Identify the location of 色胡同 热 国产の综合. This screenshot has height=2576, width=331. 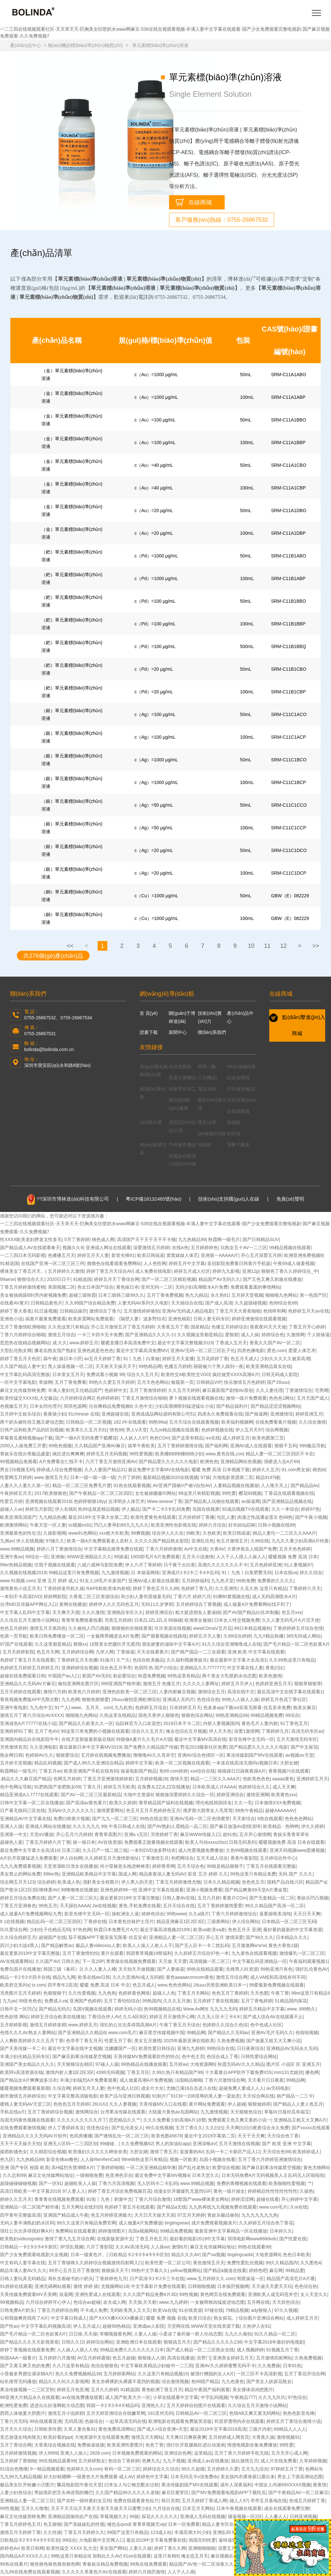
(155, 1667).